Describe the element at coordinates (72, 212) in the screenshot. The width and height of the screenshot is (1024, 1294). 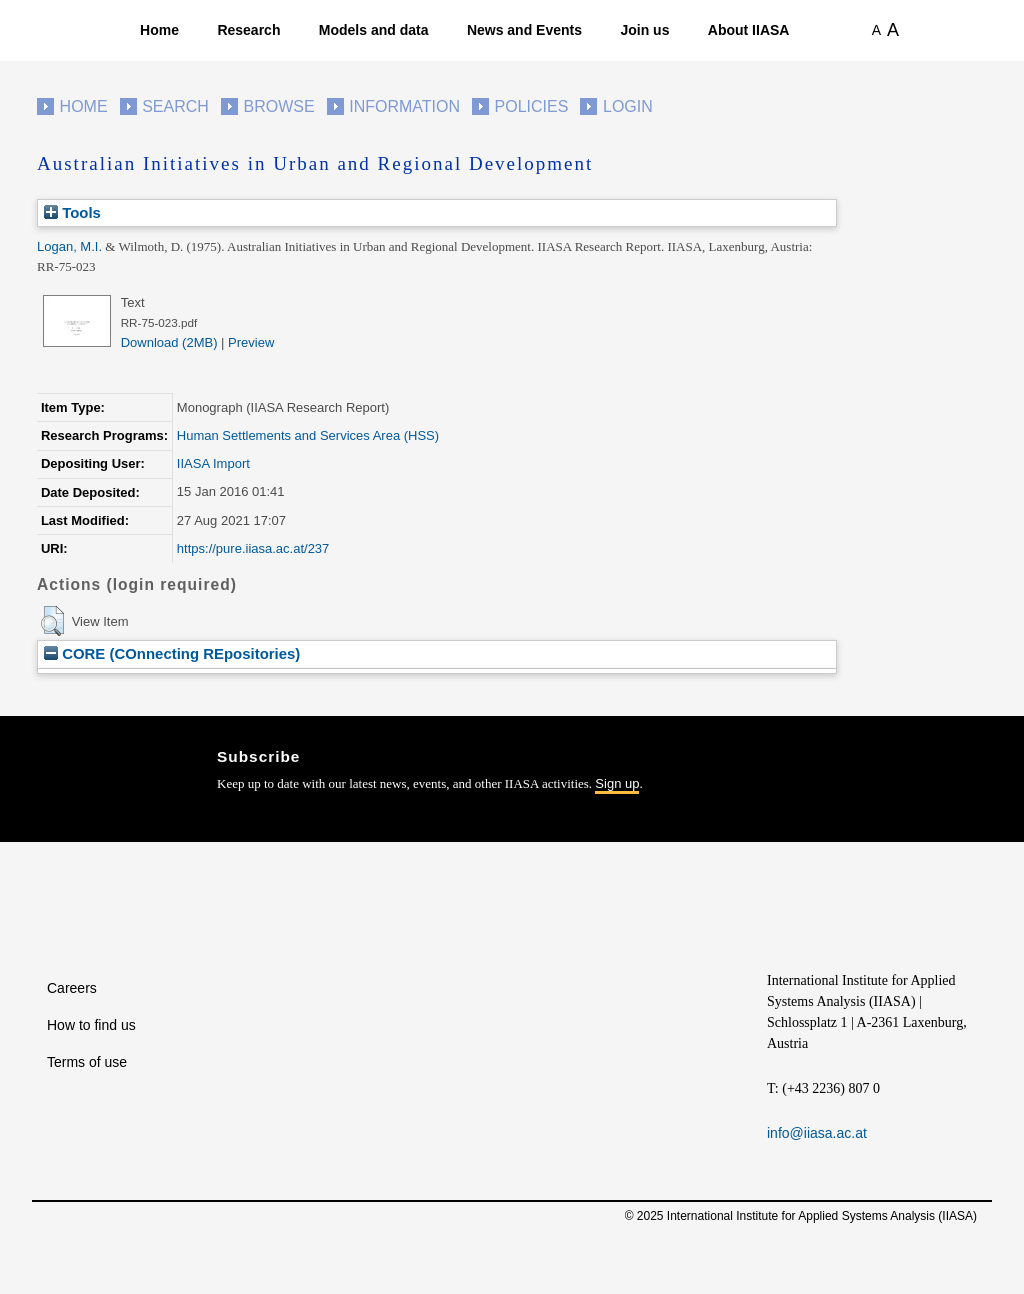
I see `Tools` at that location.